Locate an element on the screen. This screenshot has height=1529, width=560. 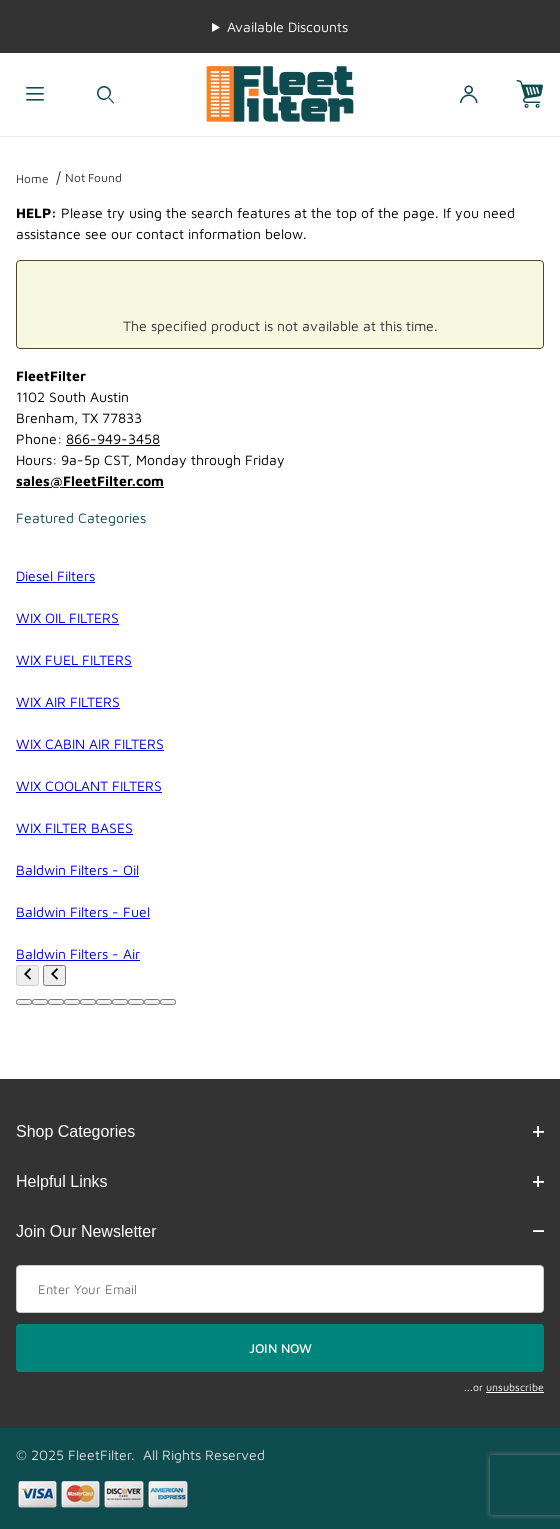
866-949-3458 is located at coordinates (113, 438).